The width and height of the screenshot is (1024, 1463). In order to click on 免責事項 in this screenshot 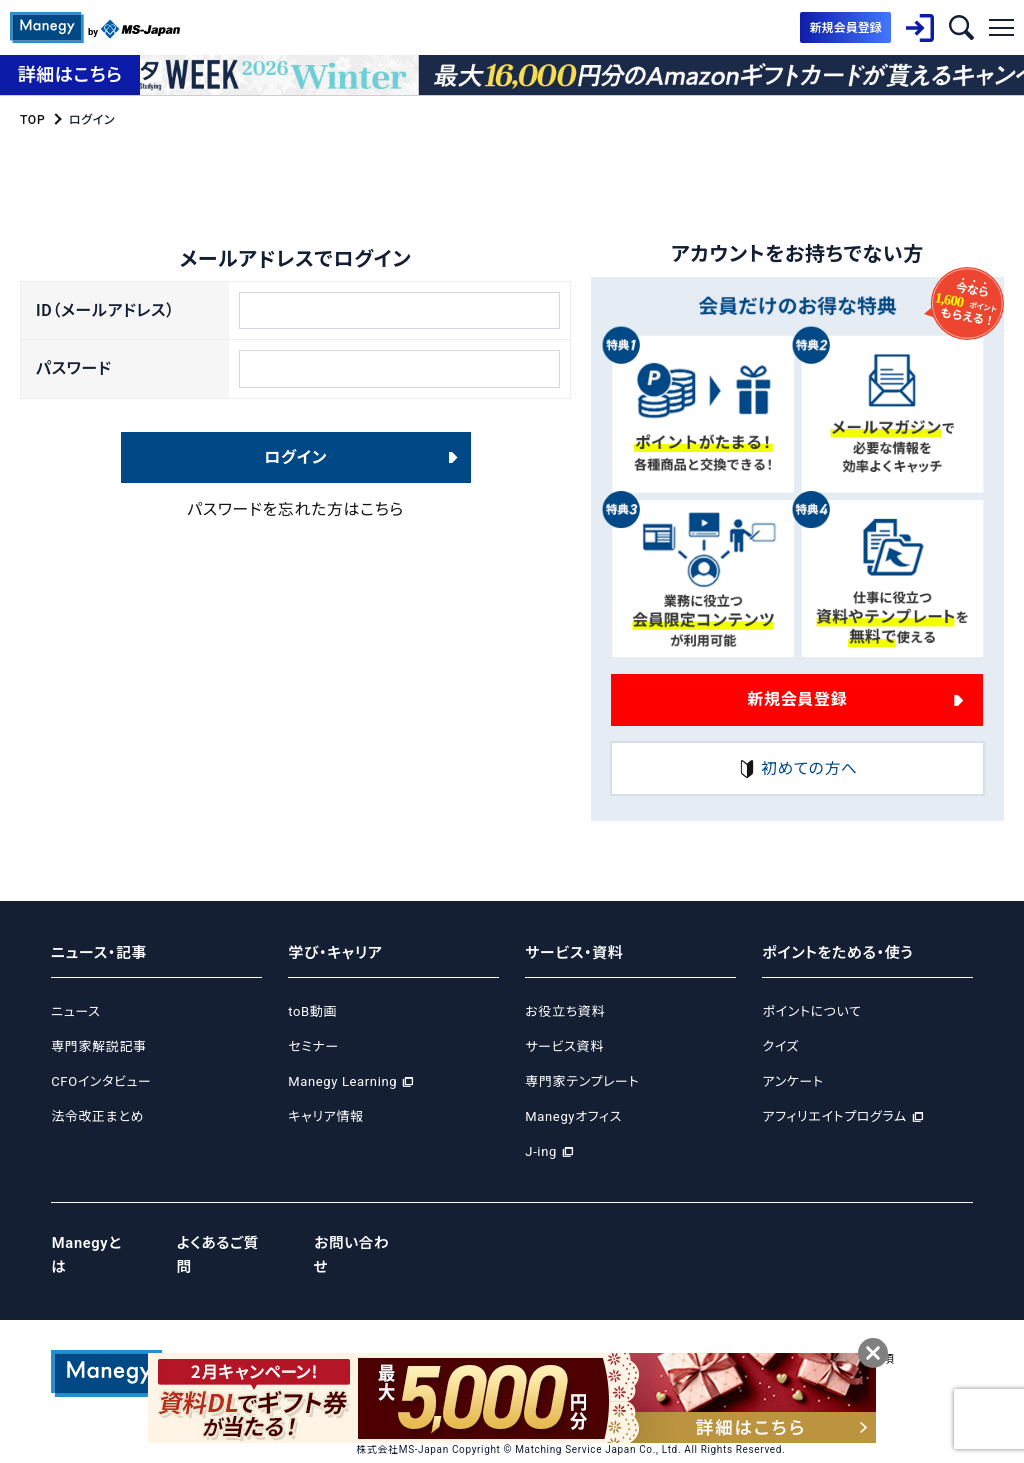, I will do `click(880, 1334)`.